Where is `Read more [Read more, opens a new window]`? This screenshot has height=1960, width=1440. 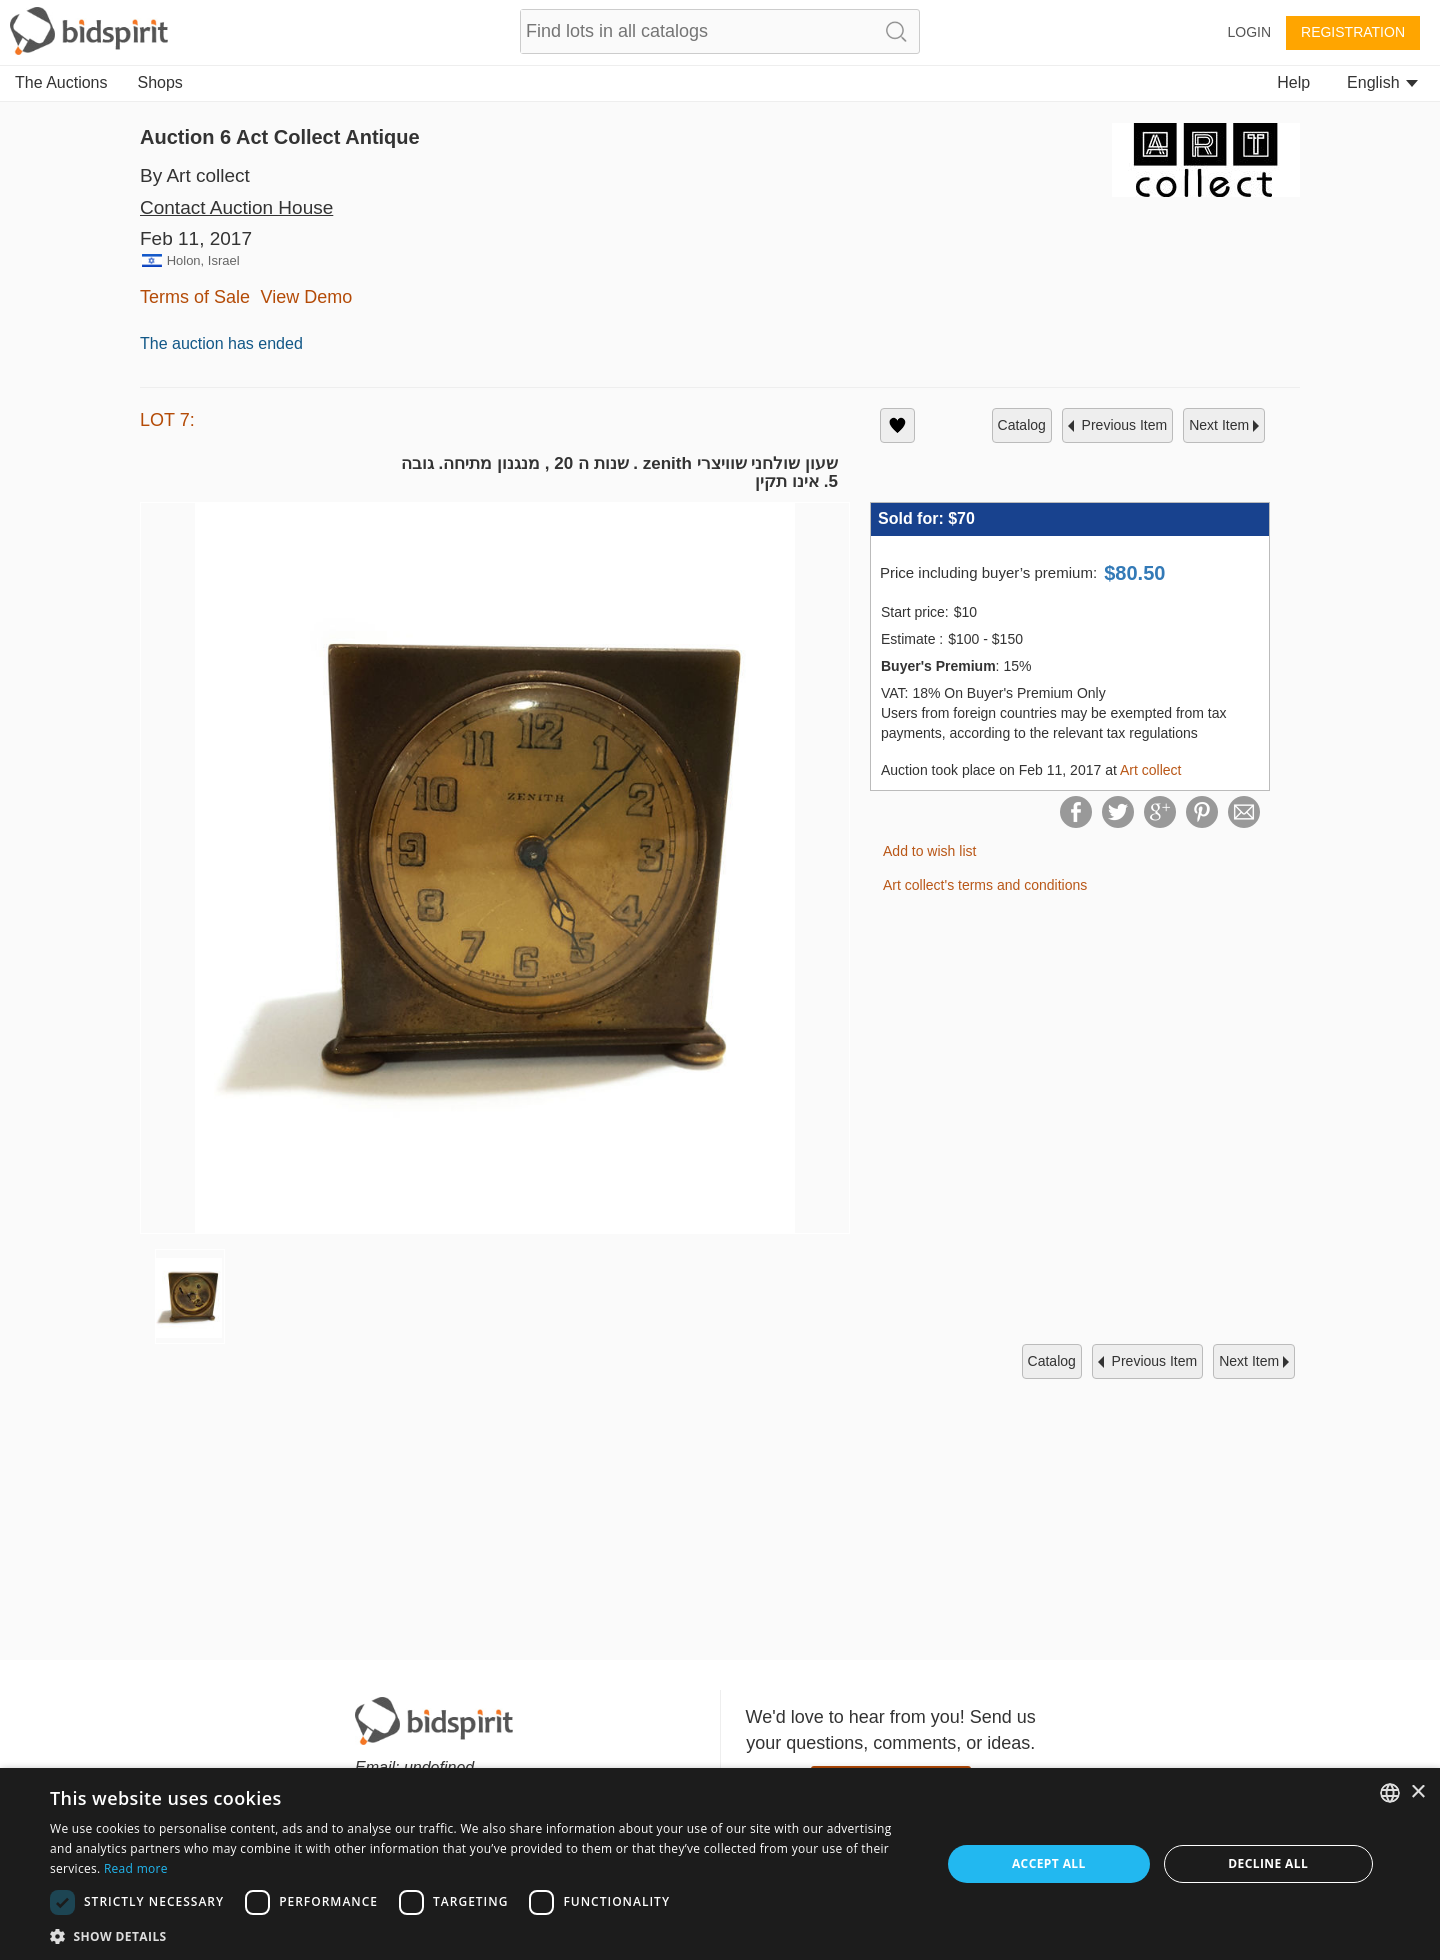
Read more [Read more, opens a new window] is located at coordinates (136, 1868).